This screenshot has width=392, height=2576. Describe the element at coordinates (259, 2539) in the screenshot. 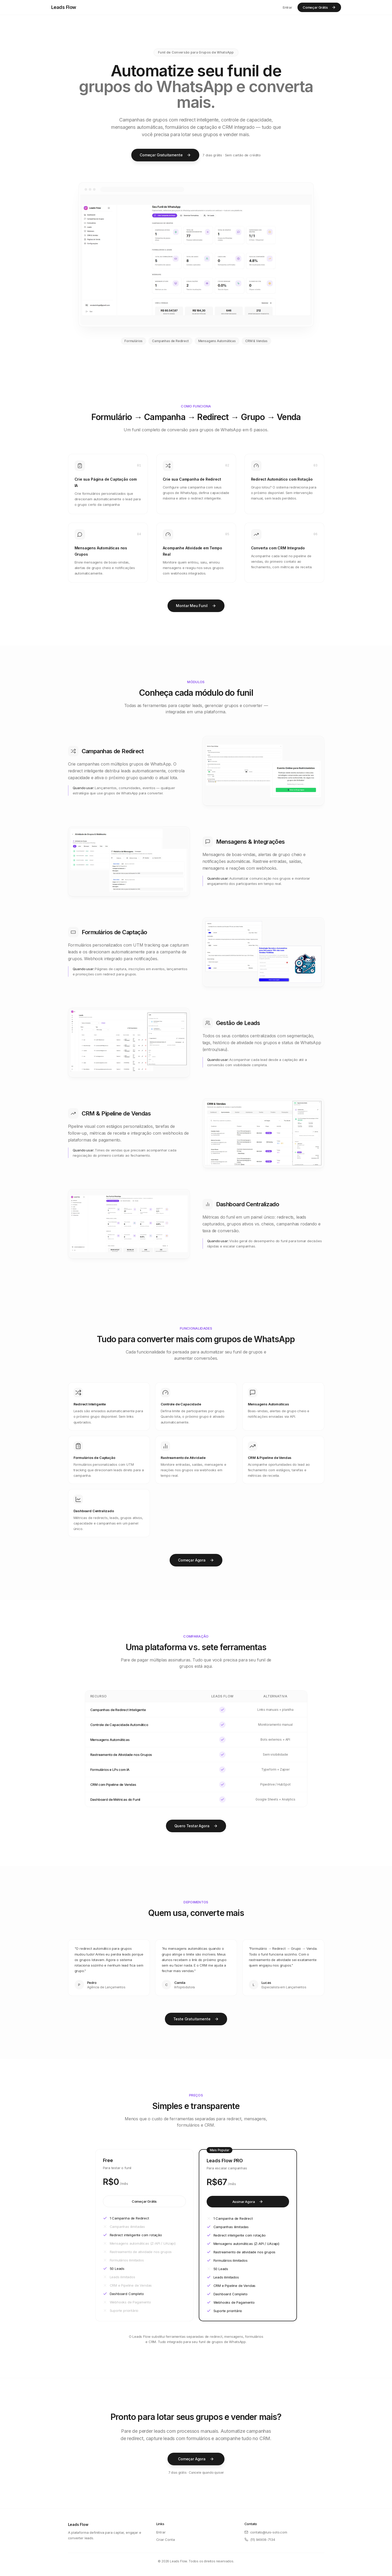

I see `(11) 94908-7134` at that location.